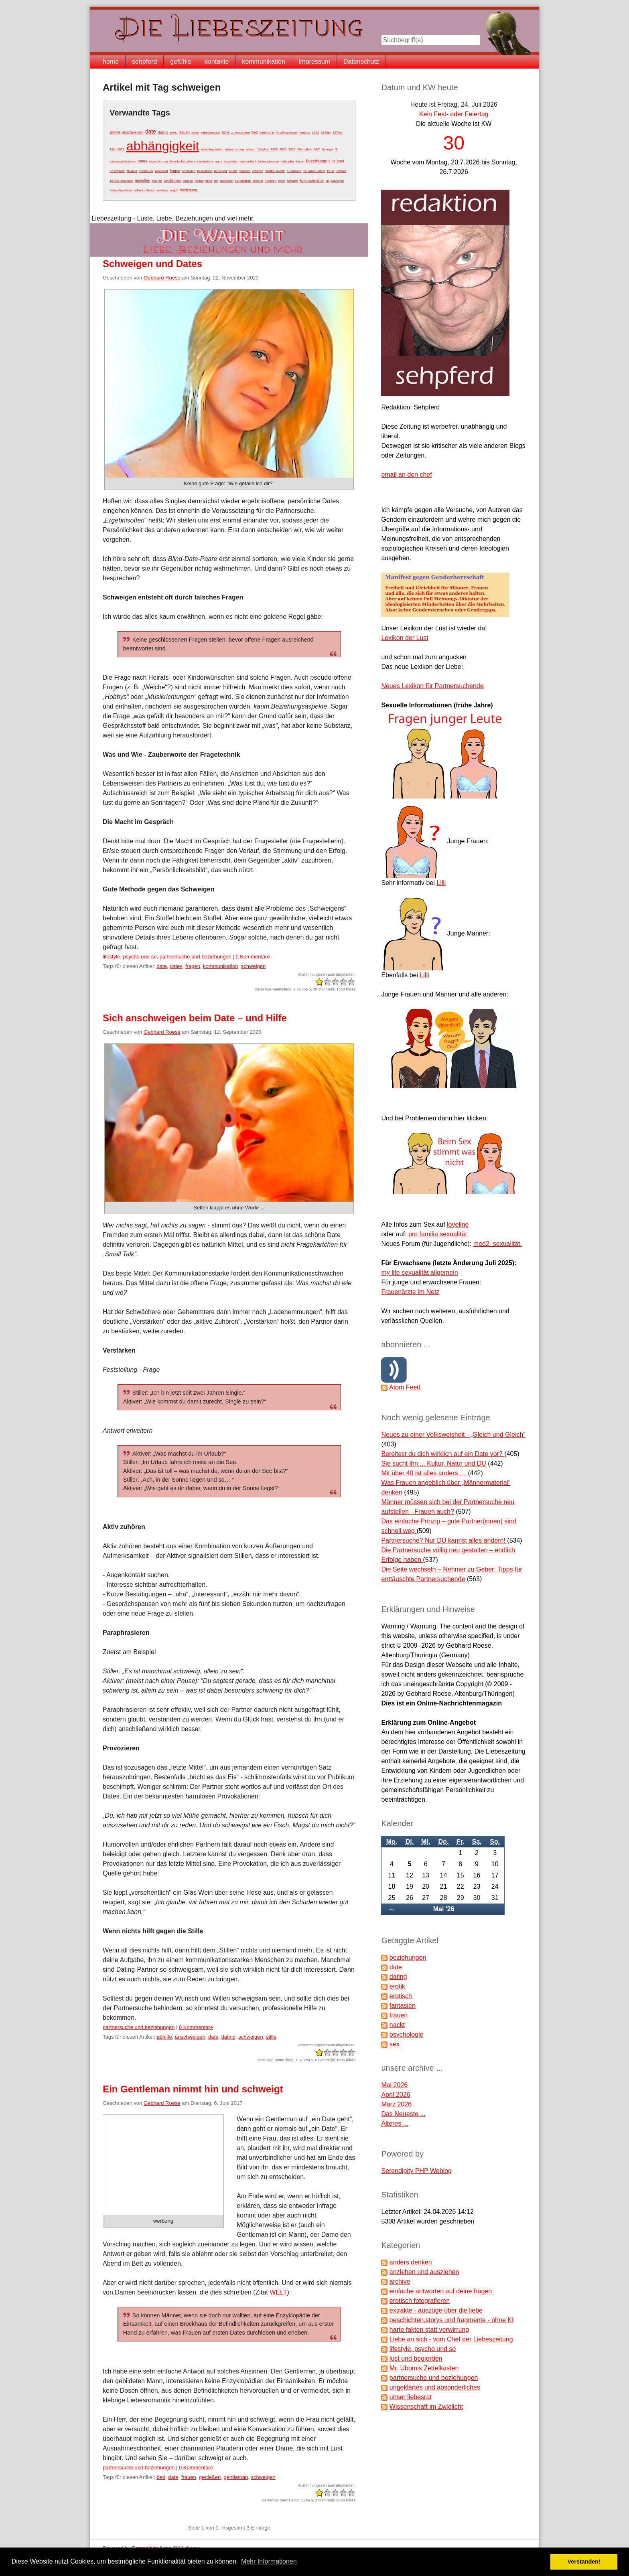  I want to click on aktvisiten, so click(337, 180).